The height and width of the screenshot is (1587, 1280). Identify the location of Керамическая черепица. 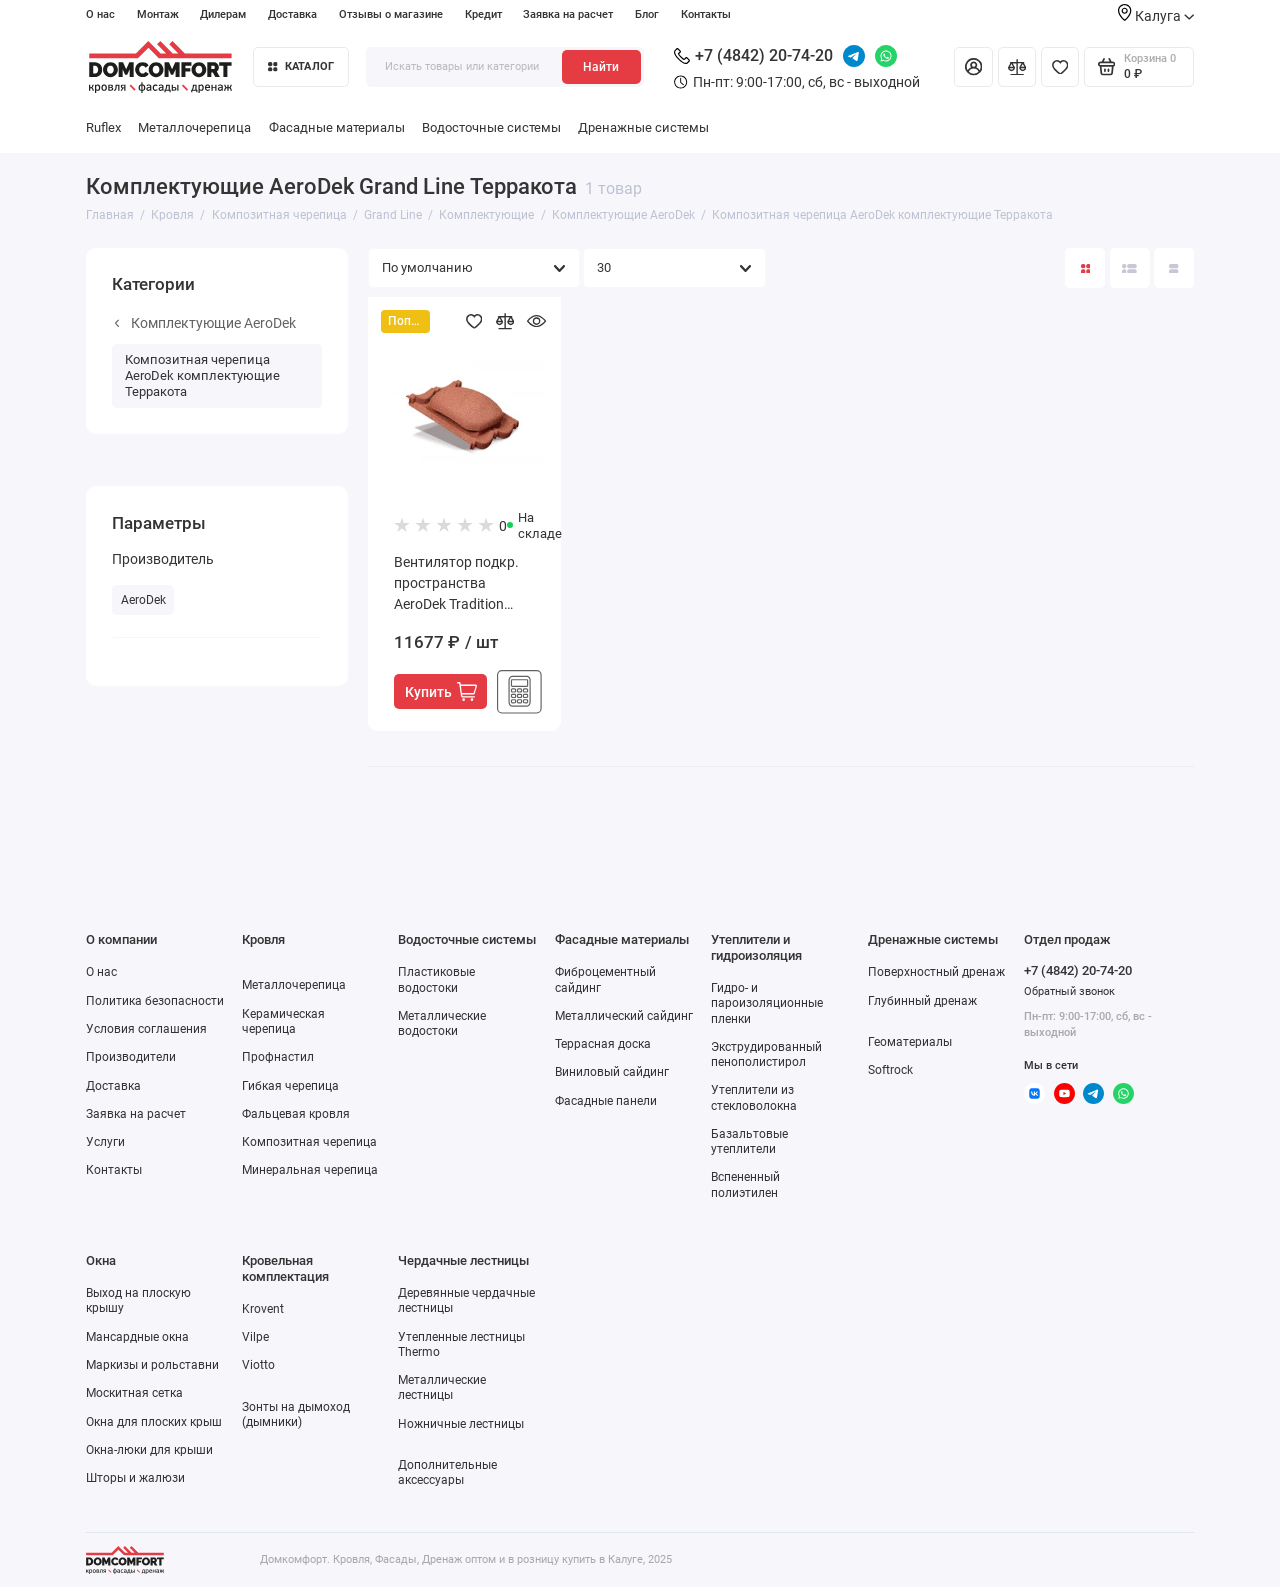
(283, 1021).